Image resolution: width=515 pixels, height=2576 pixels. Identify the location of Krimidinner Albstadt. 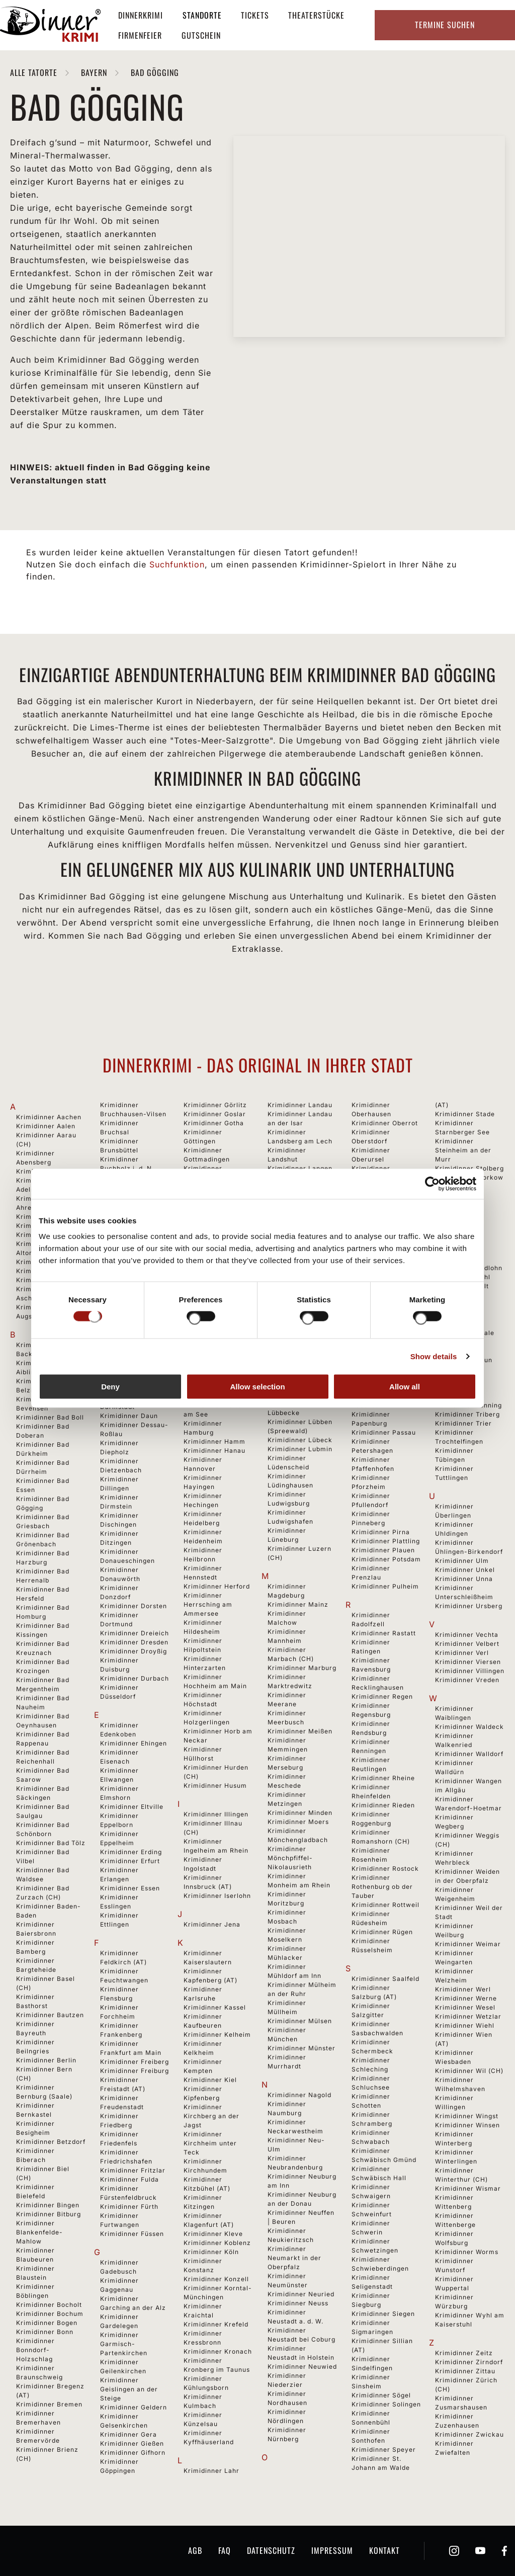
(50, 1225).